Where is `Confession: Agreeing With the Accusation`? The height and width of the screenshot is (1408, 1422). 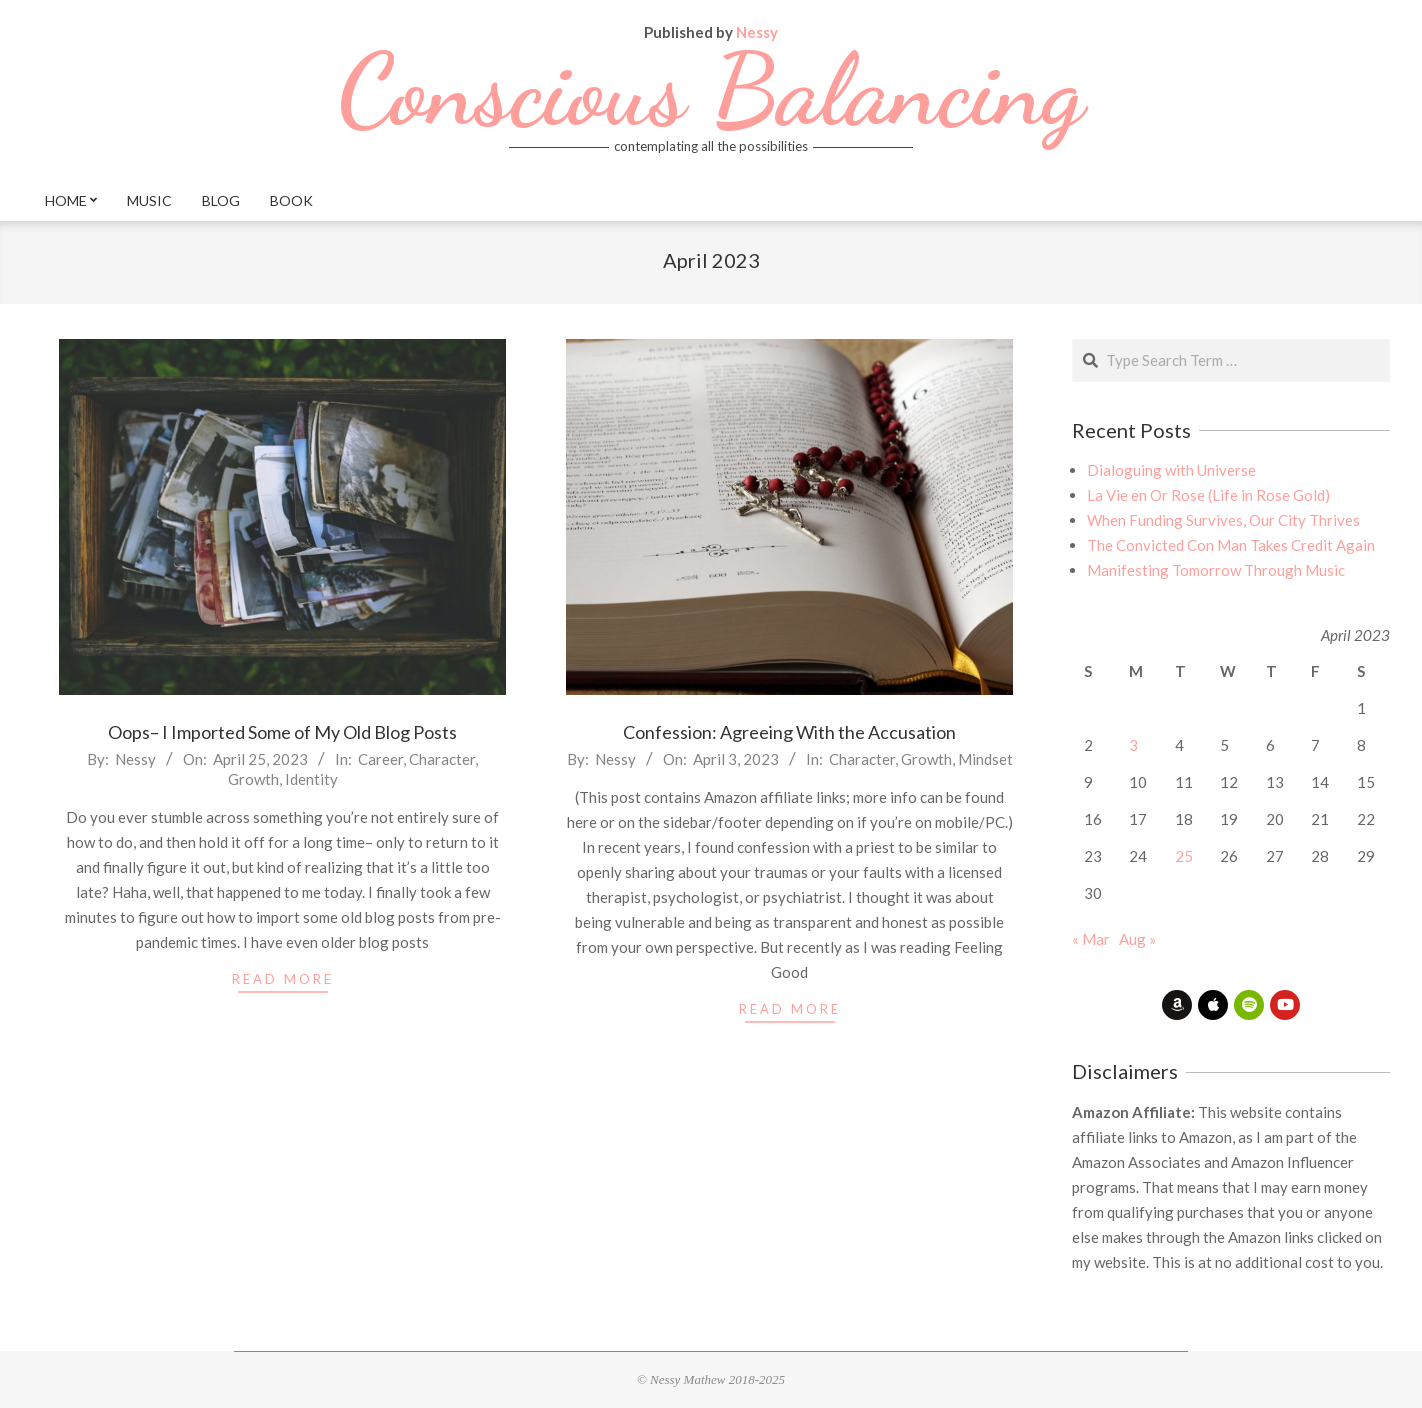
Confession: Agreeing With the Accusation is located at coordinates (789, 732).